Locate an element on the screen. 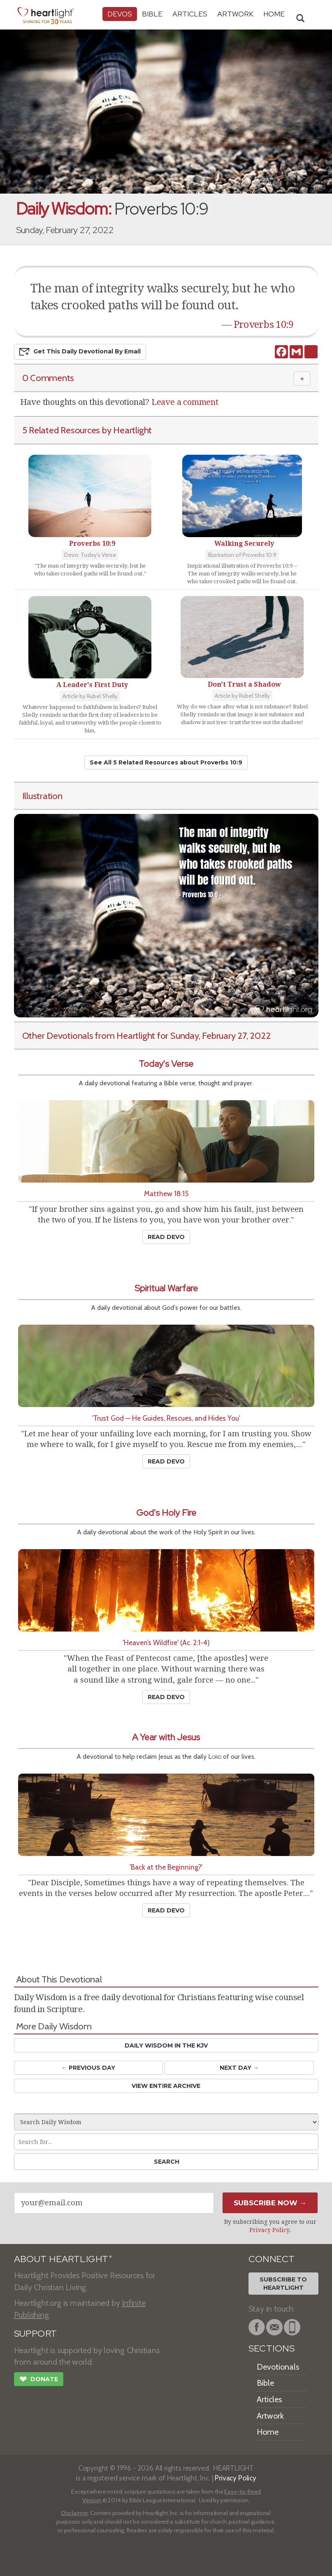  Donate is located at coordinates (38, 2380).